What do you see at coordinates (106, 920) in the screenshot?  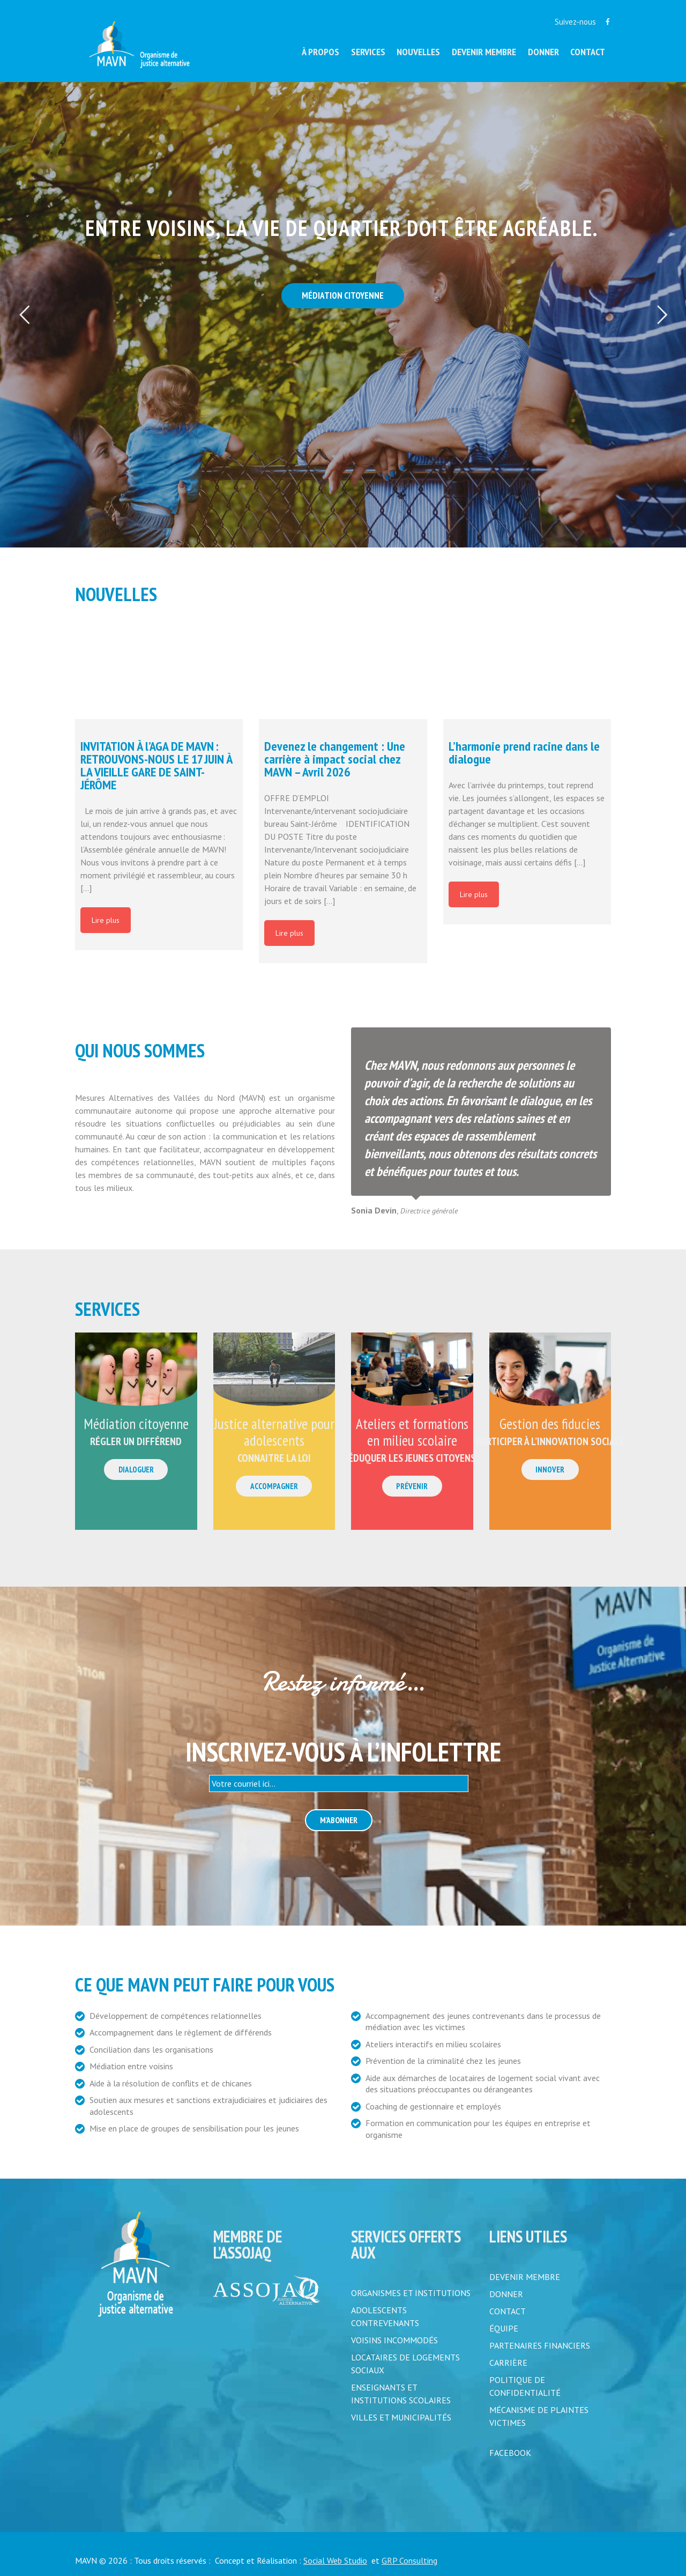 I see `Lire plus` at bounding box center [106, 920].